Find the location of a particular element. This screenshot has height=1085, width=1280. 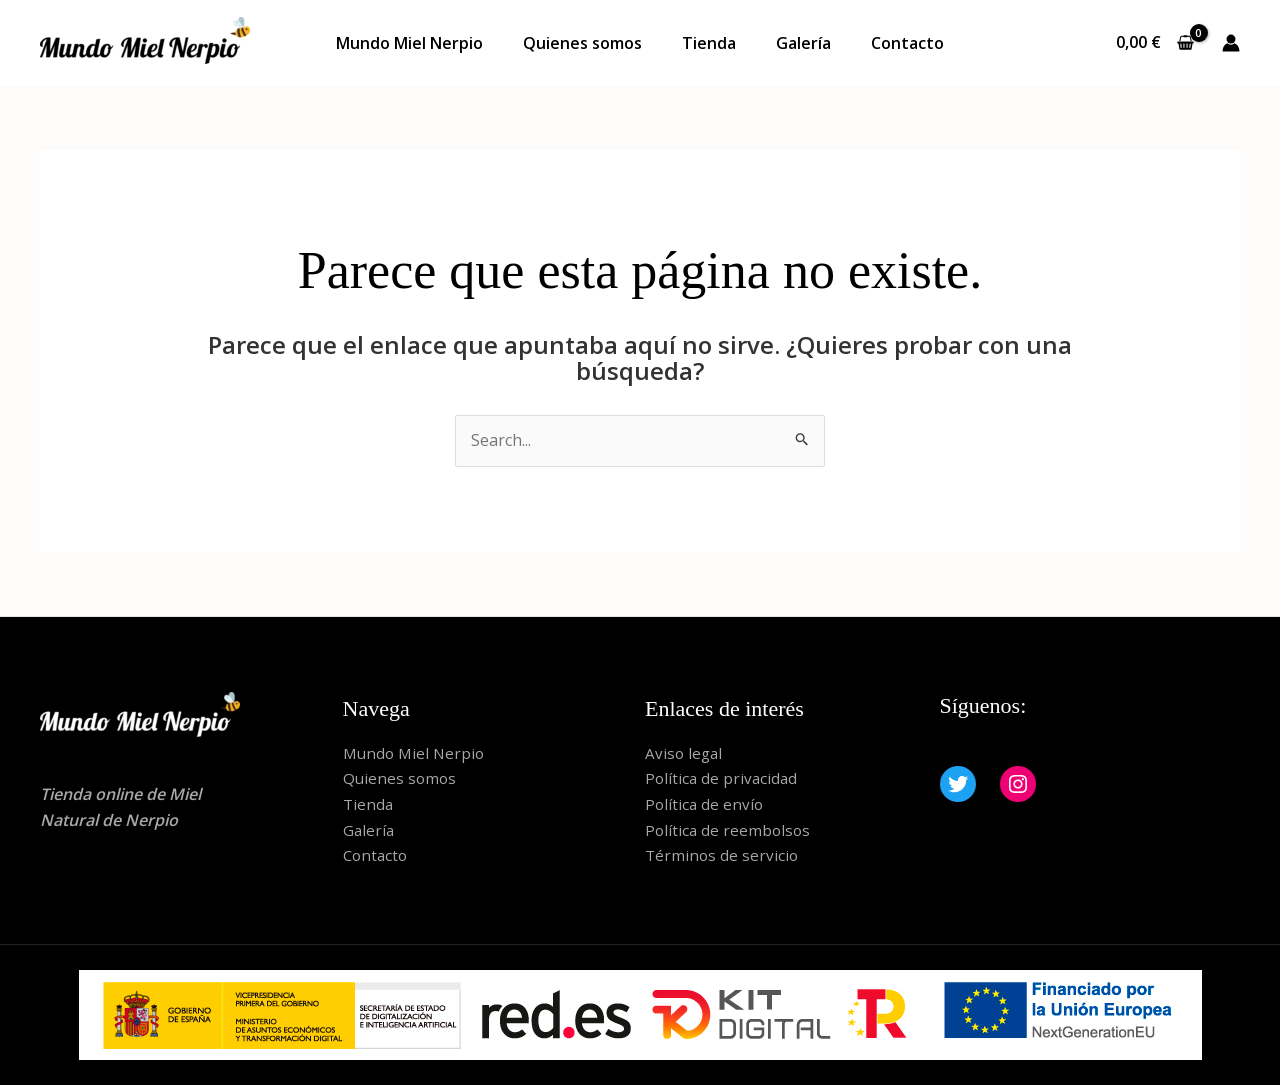

Aviso legal is located at coordinates (685, 753).